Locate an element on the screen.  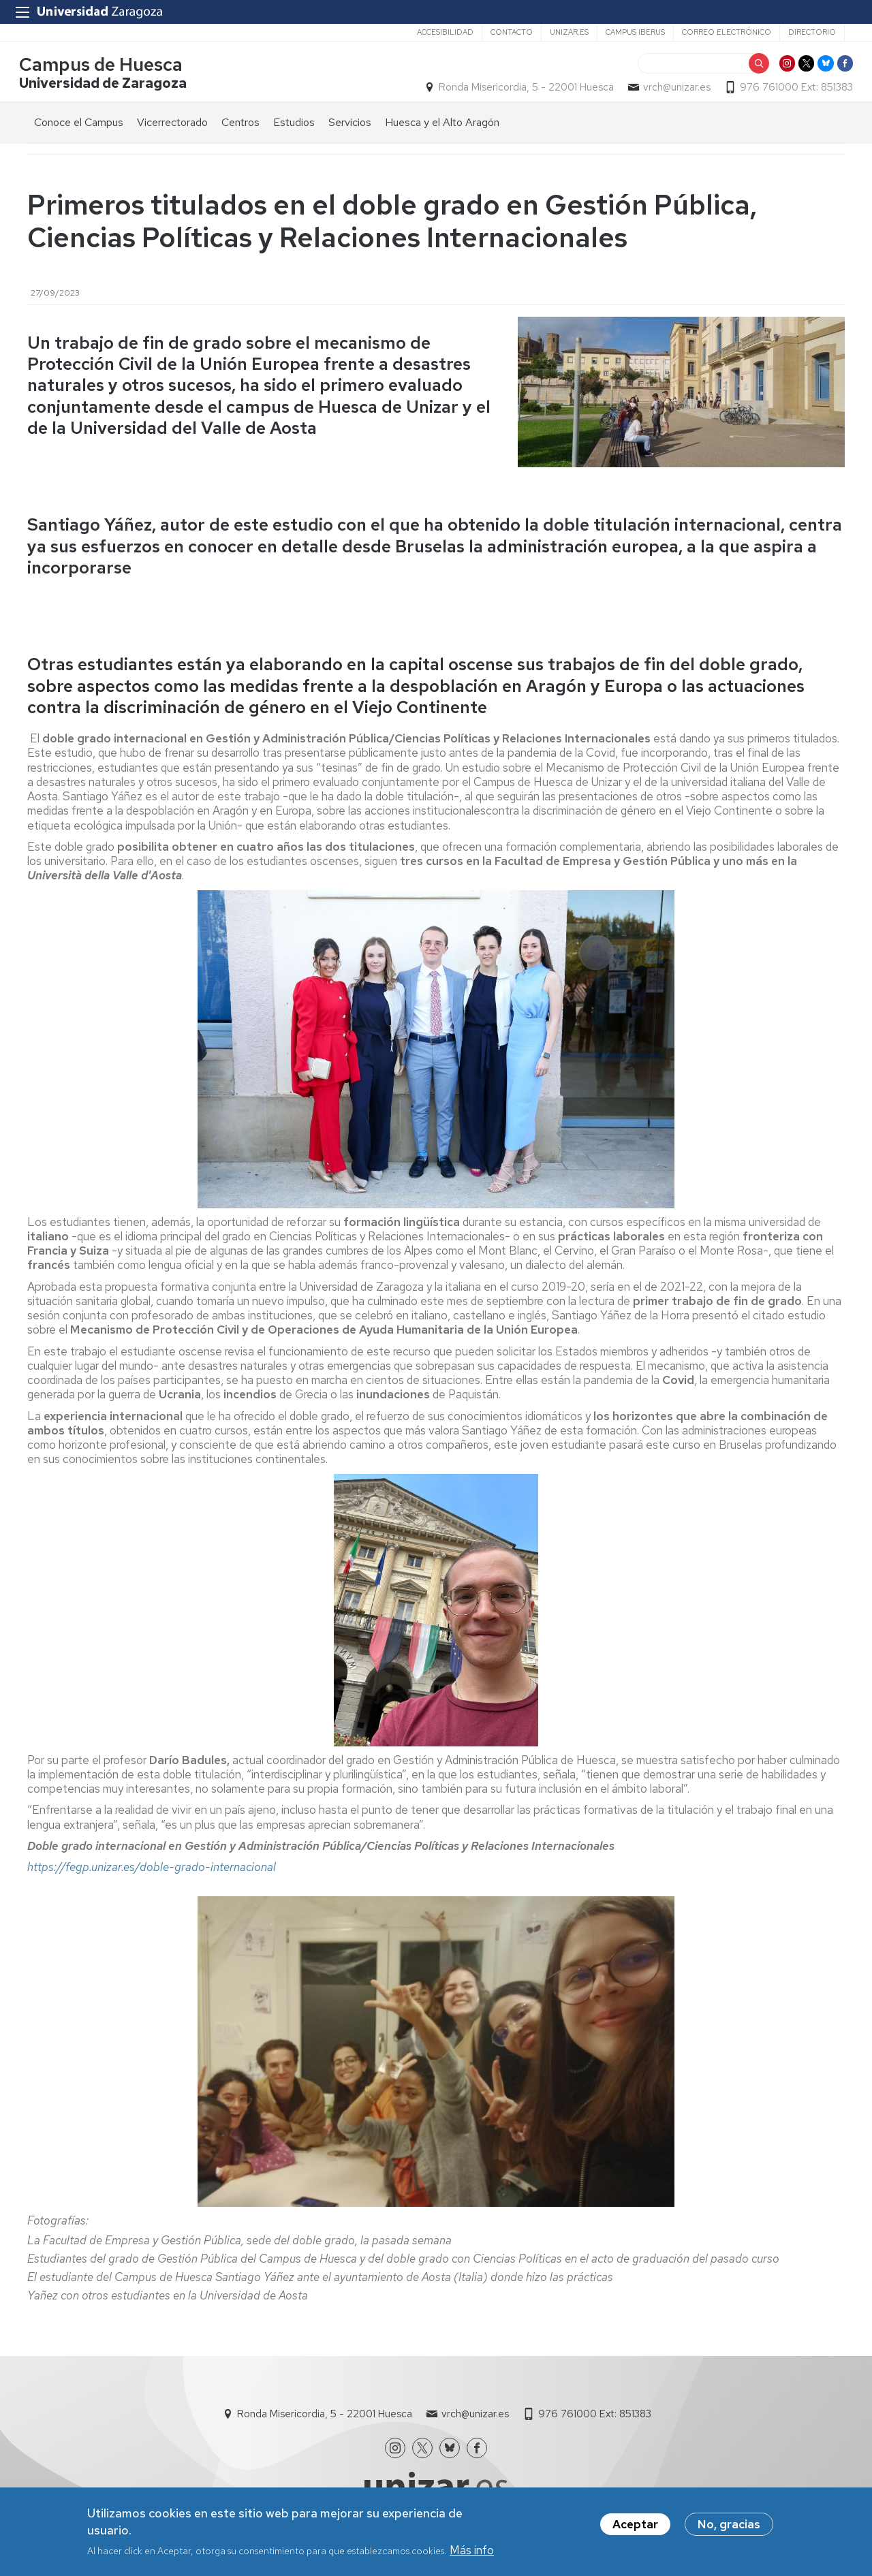
Correo electrónico is located at coordinates (726, 32).